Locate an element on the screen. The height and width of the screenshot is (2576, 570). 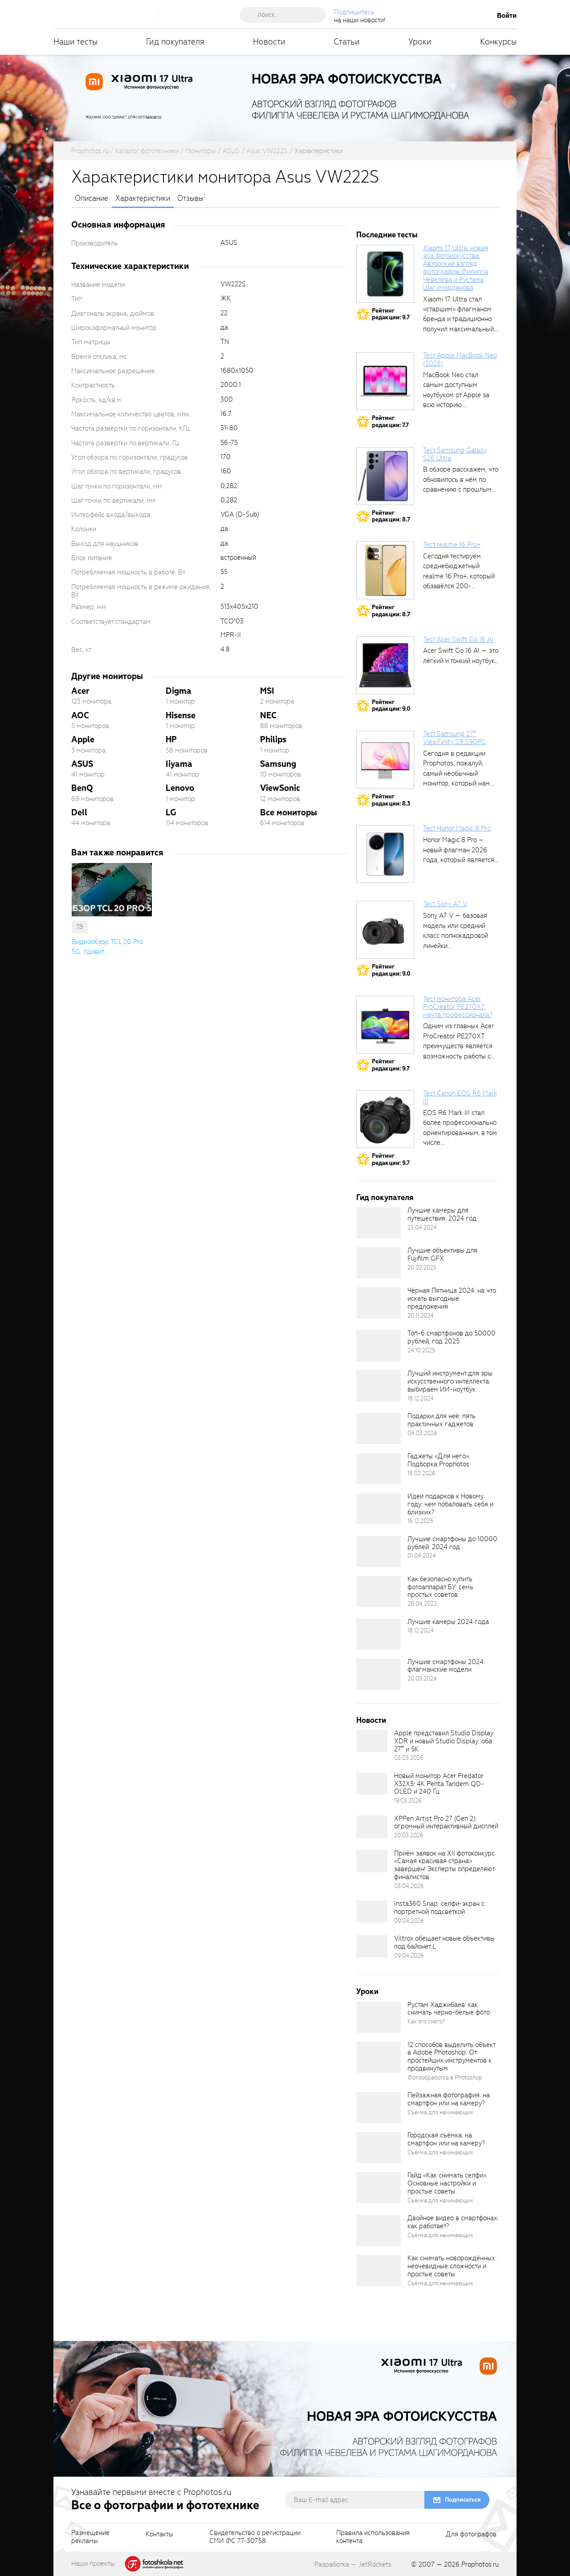
Prophotos.ru is located at coordinates (480, 2564).